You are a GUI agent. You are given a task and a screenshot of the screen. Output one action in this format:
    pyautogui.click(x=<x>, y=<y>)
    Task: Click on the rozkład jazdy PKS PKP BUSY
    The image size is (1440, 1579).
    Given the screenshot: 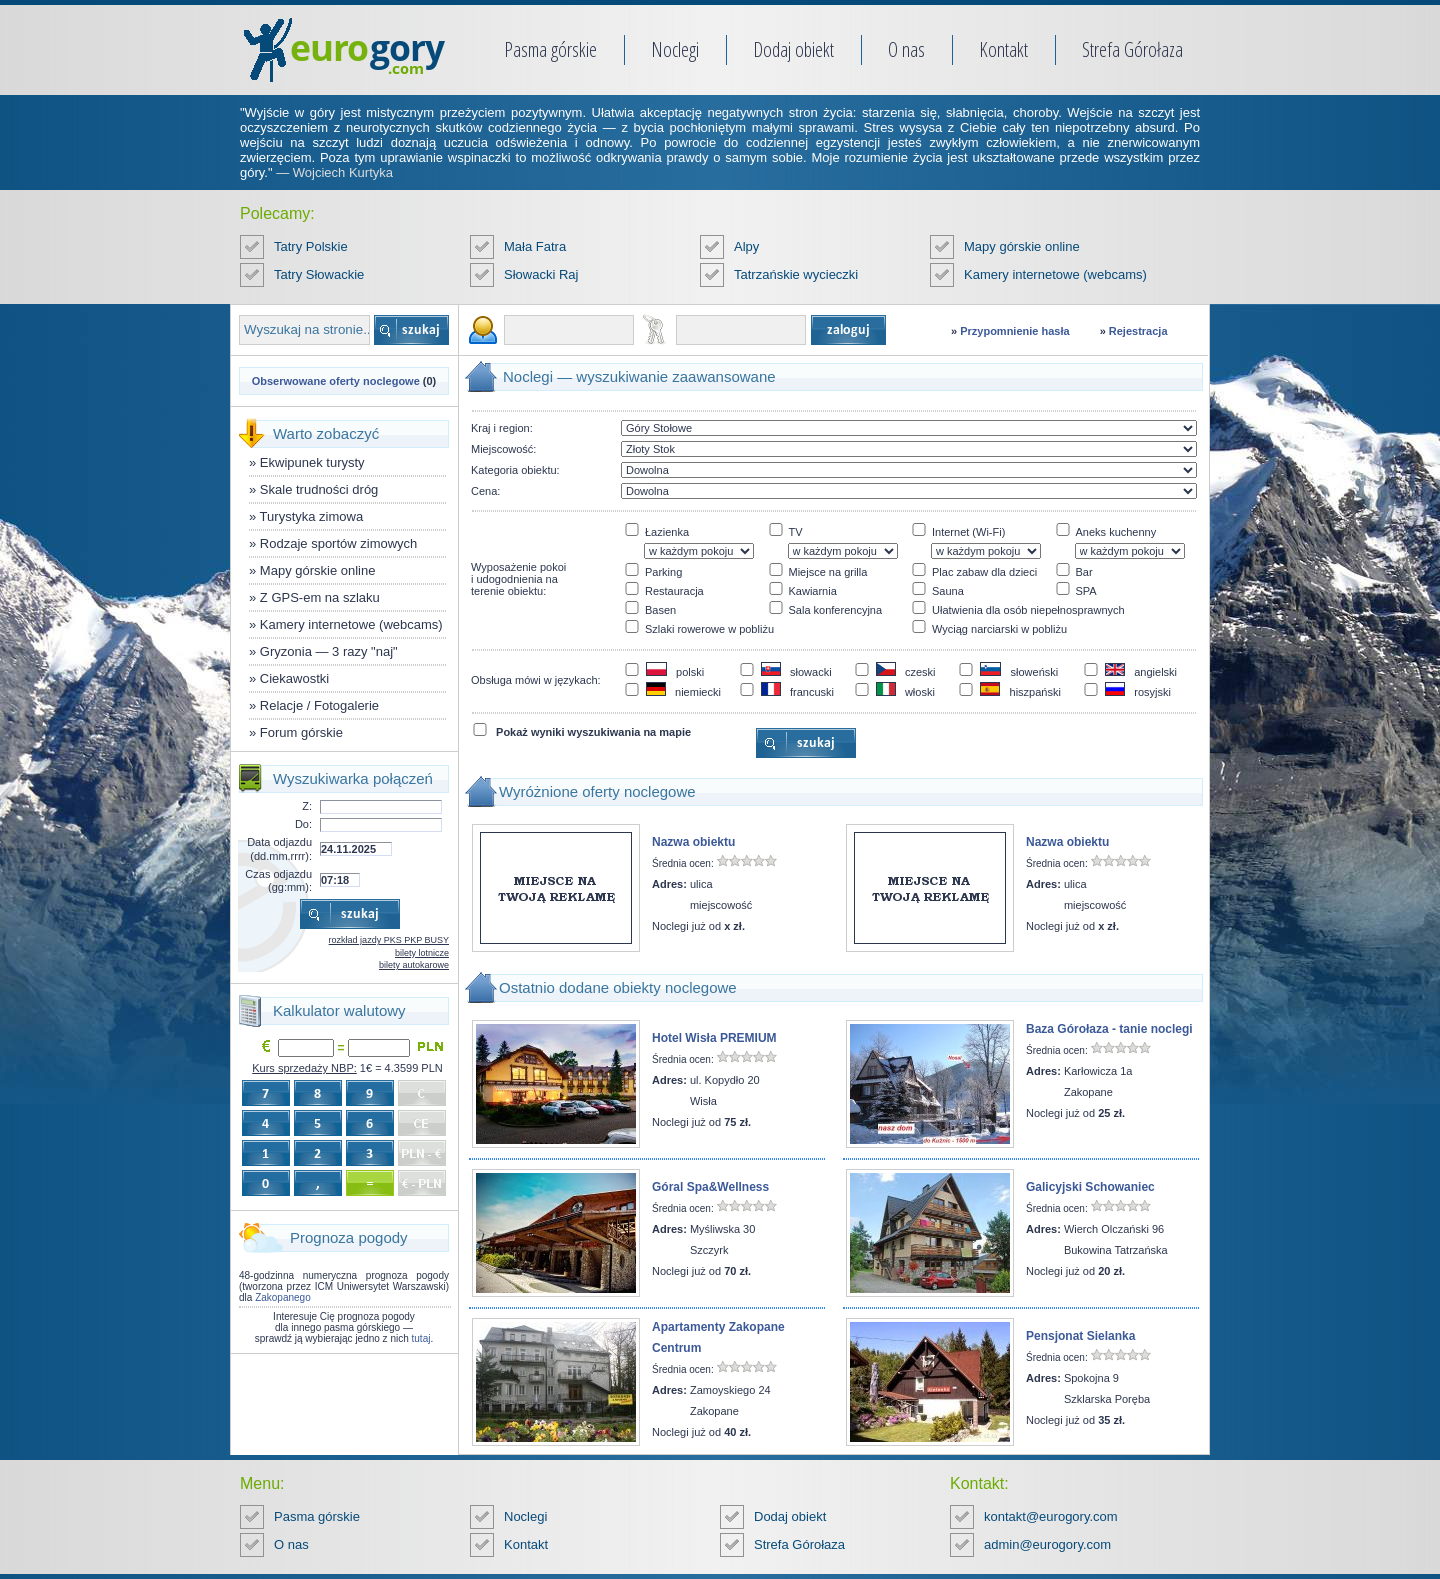 What is the action you would take?
    pyautogui.click(x=389, y=940)
    